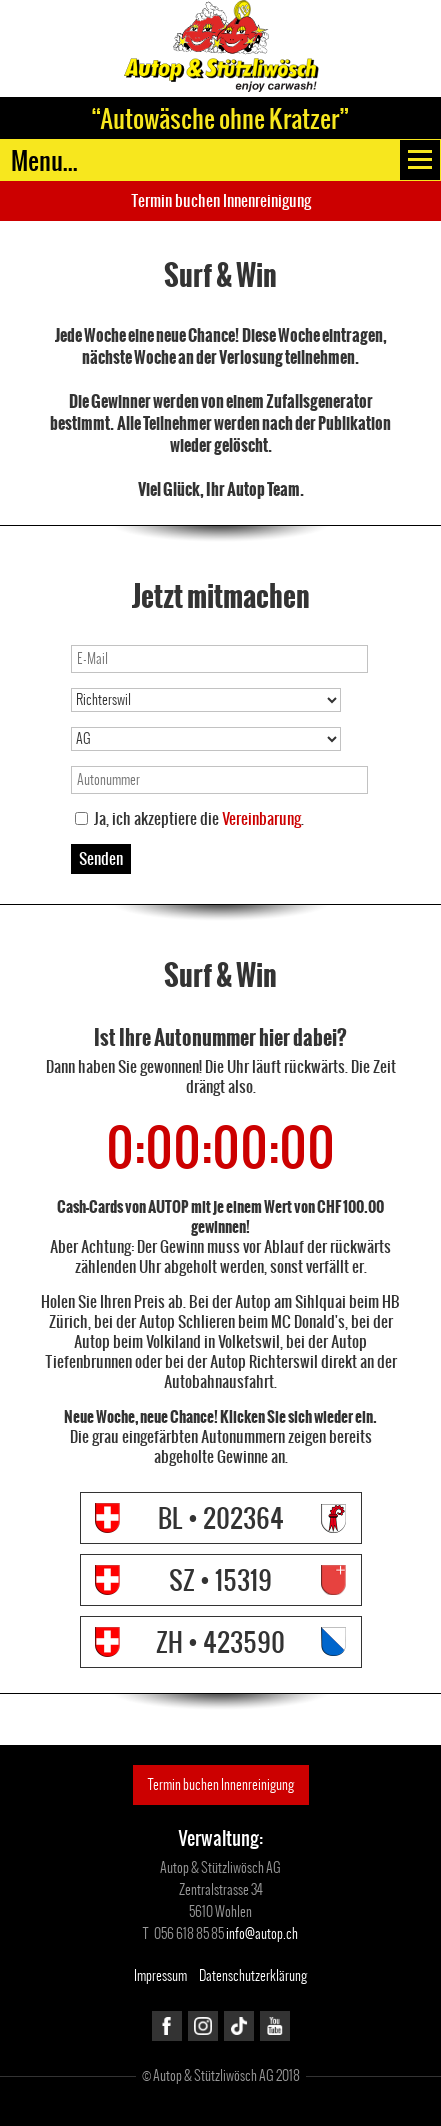 This screenshot has height=2126, width=441. What do you see at coordinates (160, 1975) in the screenshot?
I see `Impressum` at bounding box center [160, 1975].